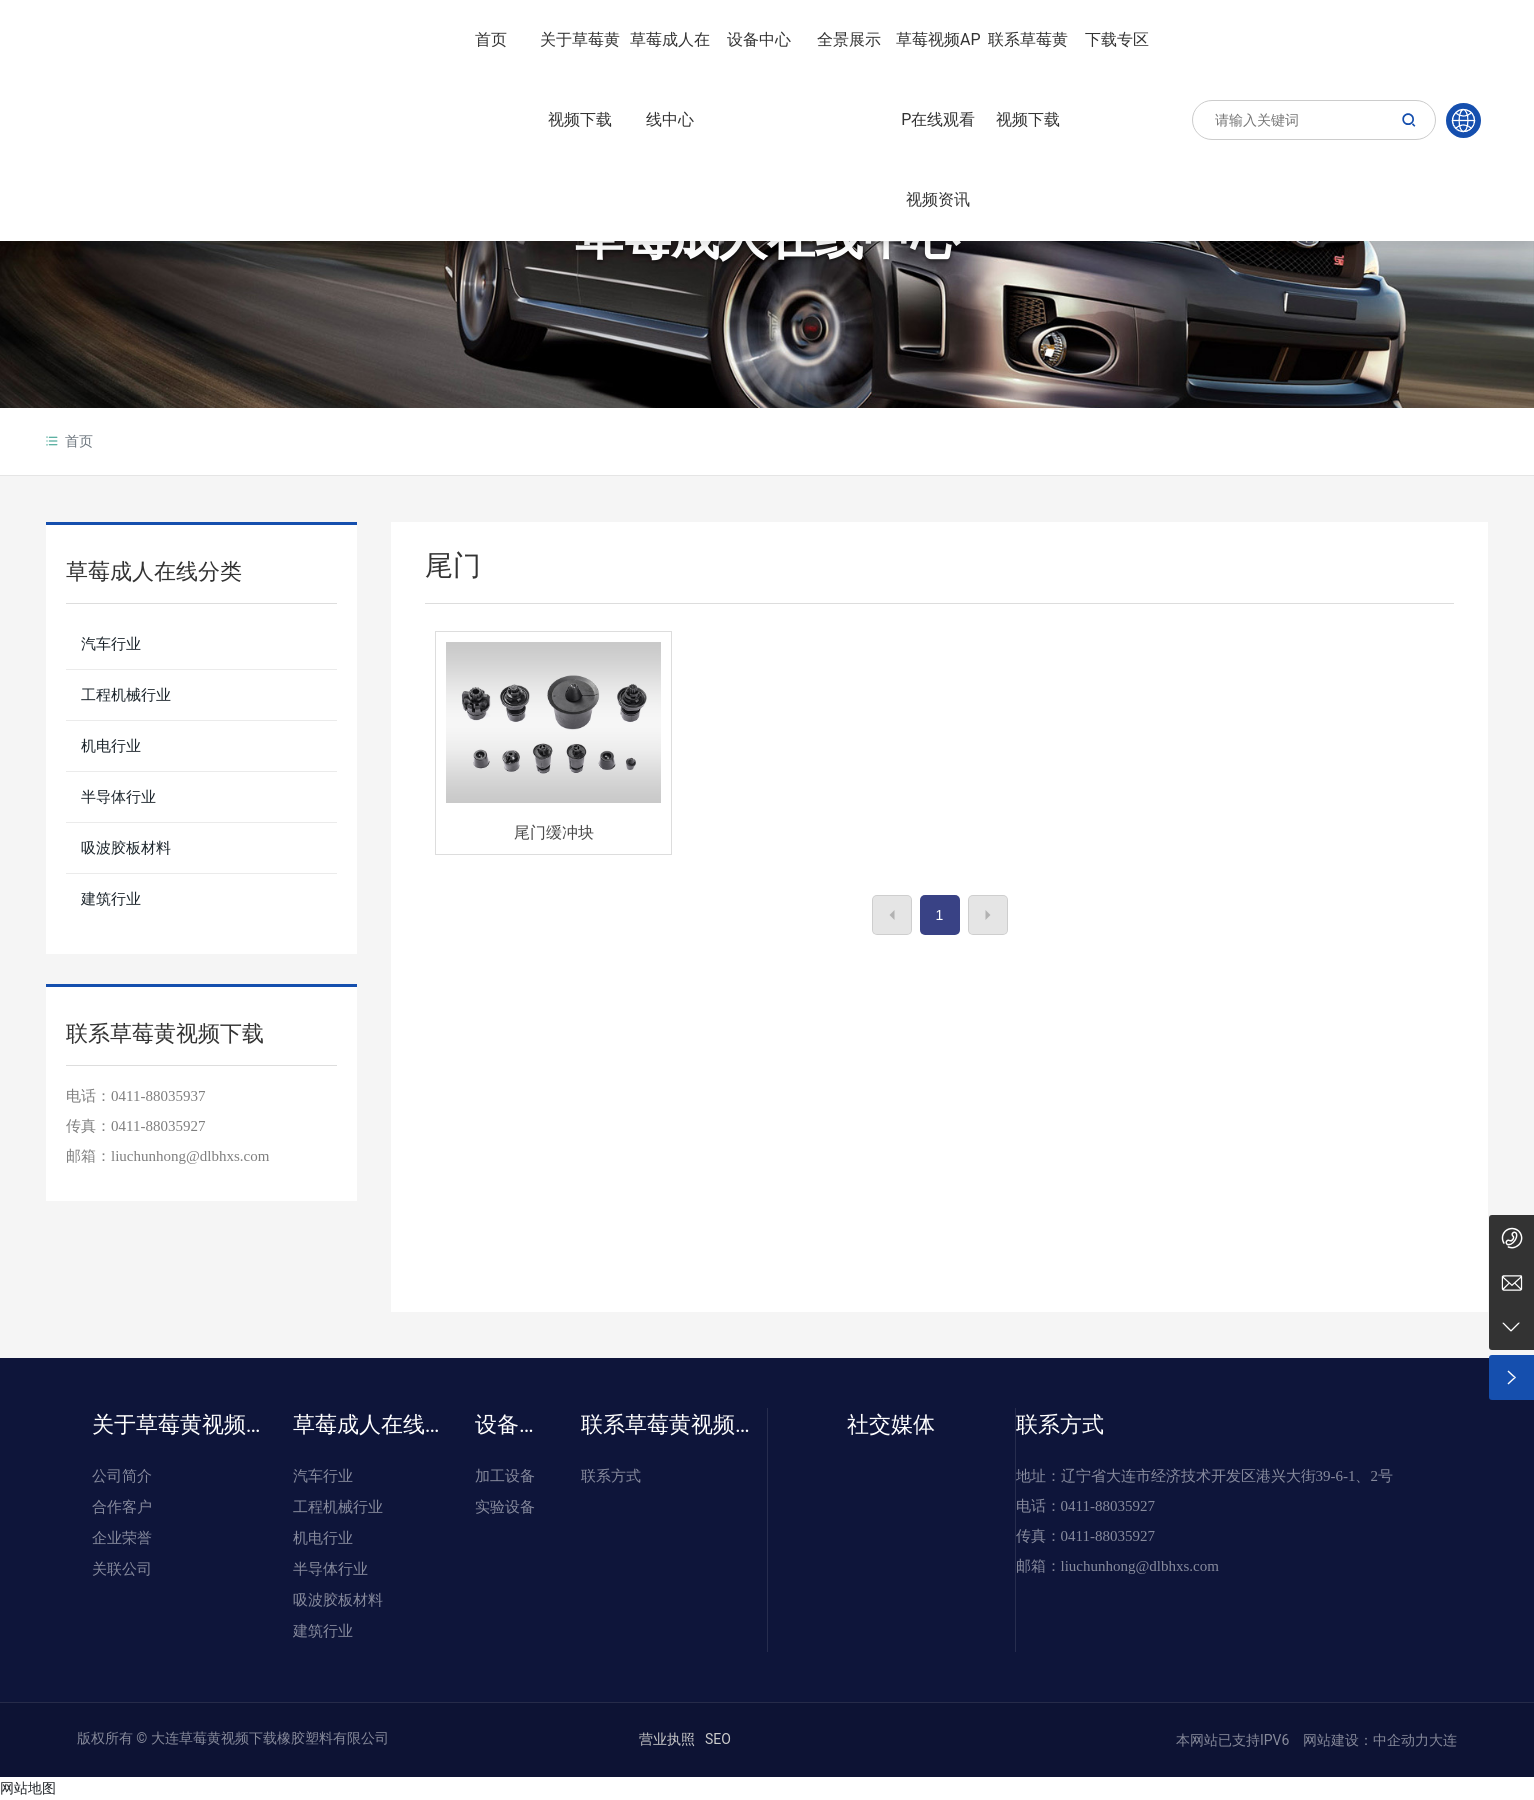 This screenshot has width=1534, height=1800. Describe the element at coordinates (158, 1126) in the screenshot. I see `0411-88035927` at that location.